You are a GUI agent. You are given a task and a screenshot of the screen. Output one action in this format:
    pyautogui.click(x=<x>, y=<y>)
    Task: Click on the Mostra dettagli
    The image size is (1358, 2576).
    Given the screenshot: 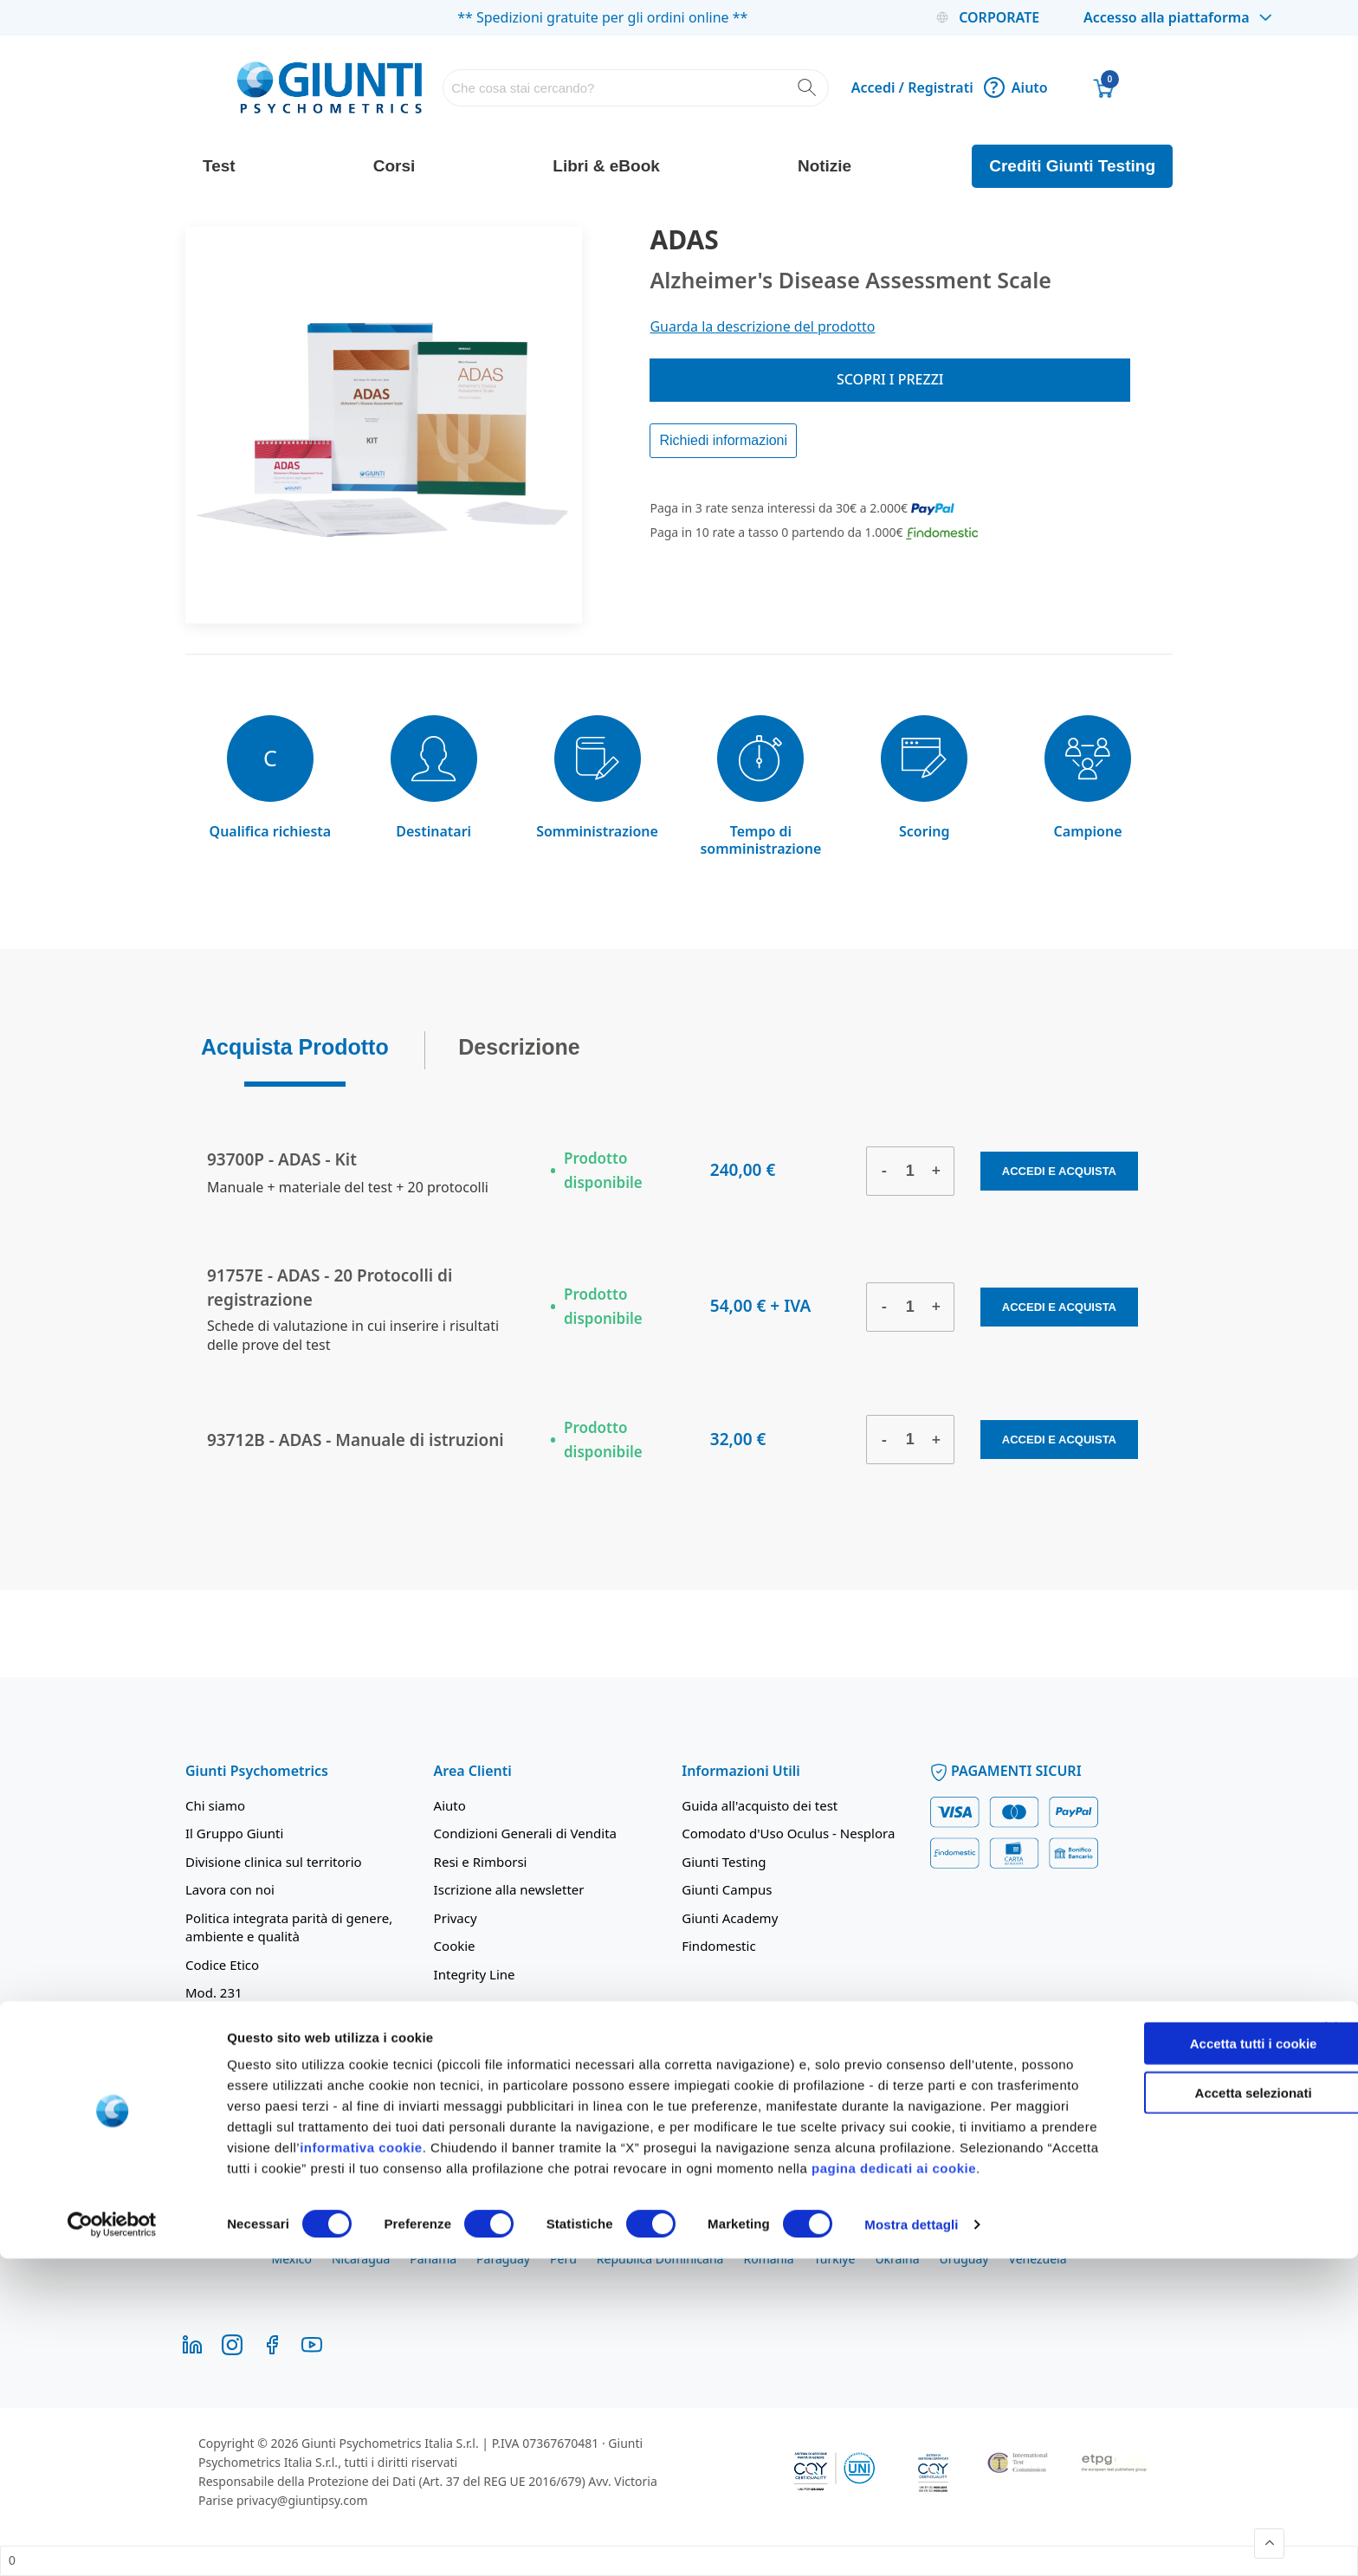 What is the action you would take?
    pyautogui.click(x=911, y=2541)
    